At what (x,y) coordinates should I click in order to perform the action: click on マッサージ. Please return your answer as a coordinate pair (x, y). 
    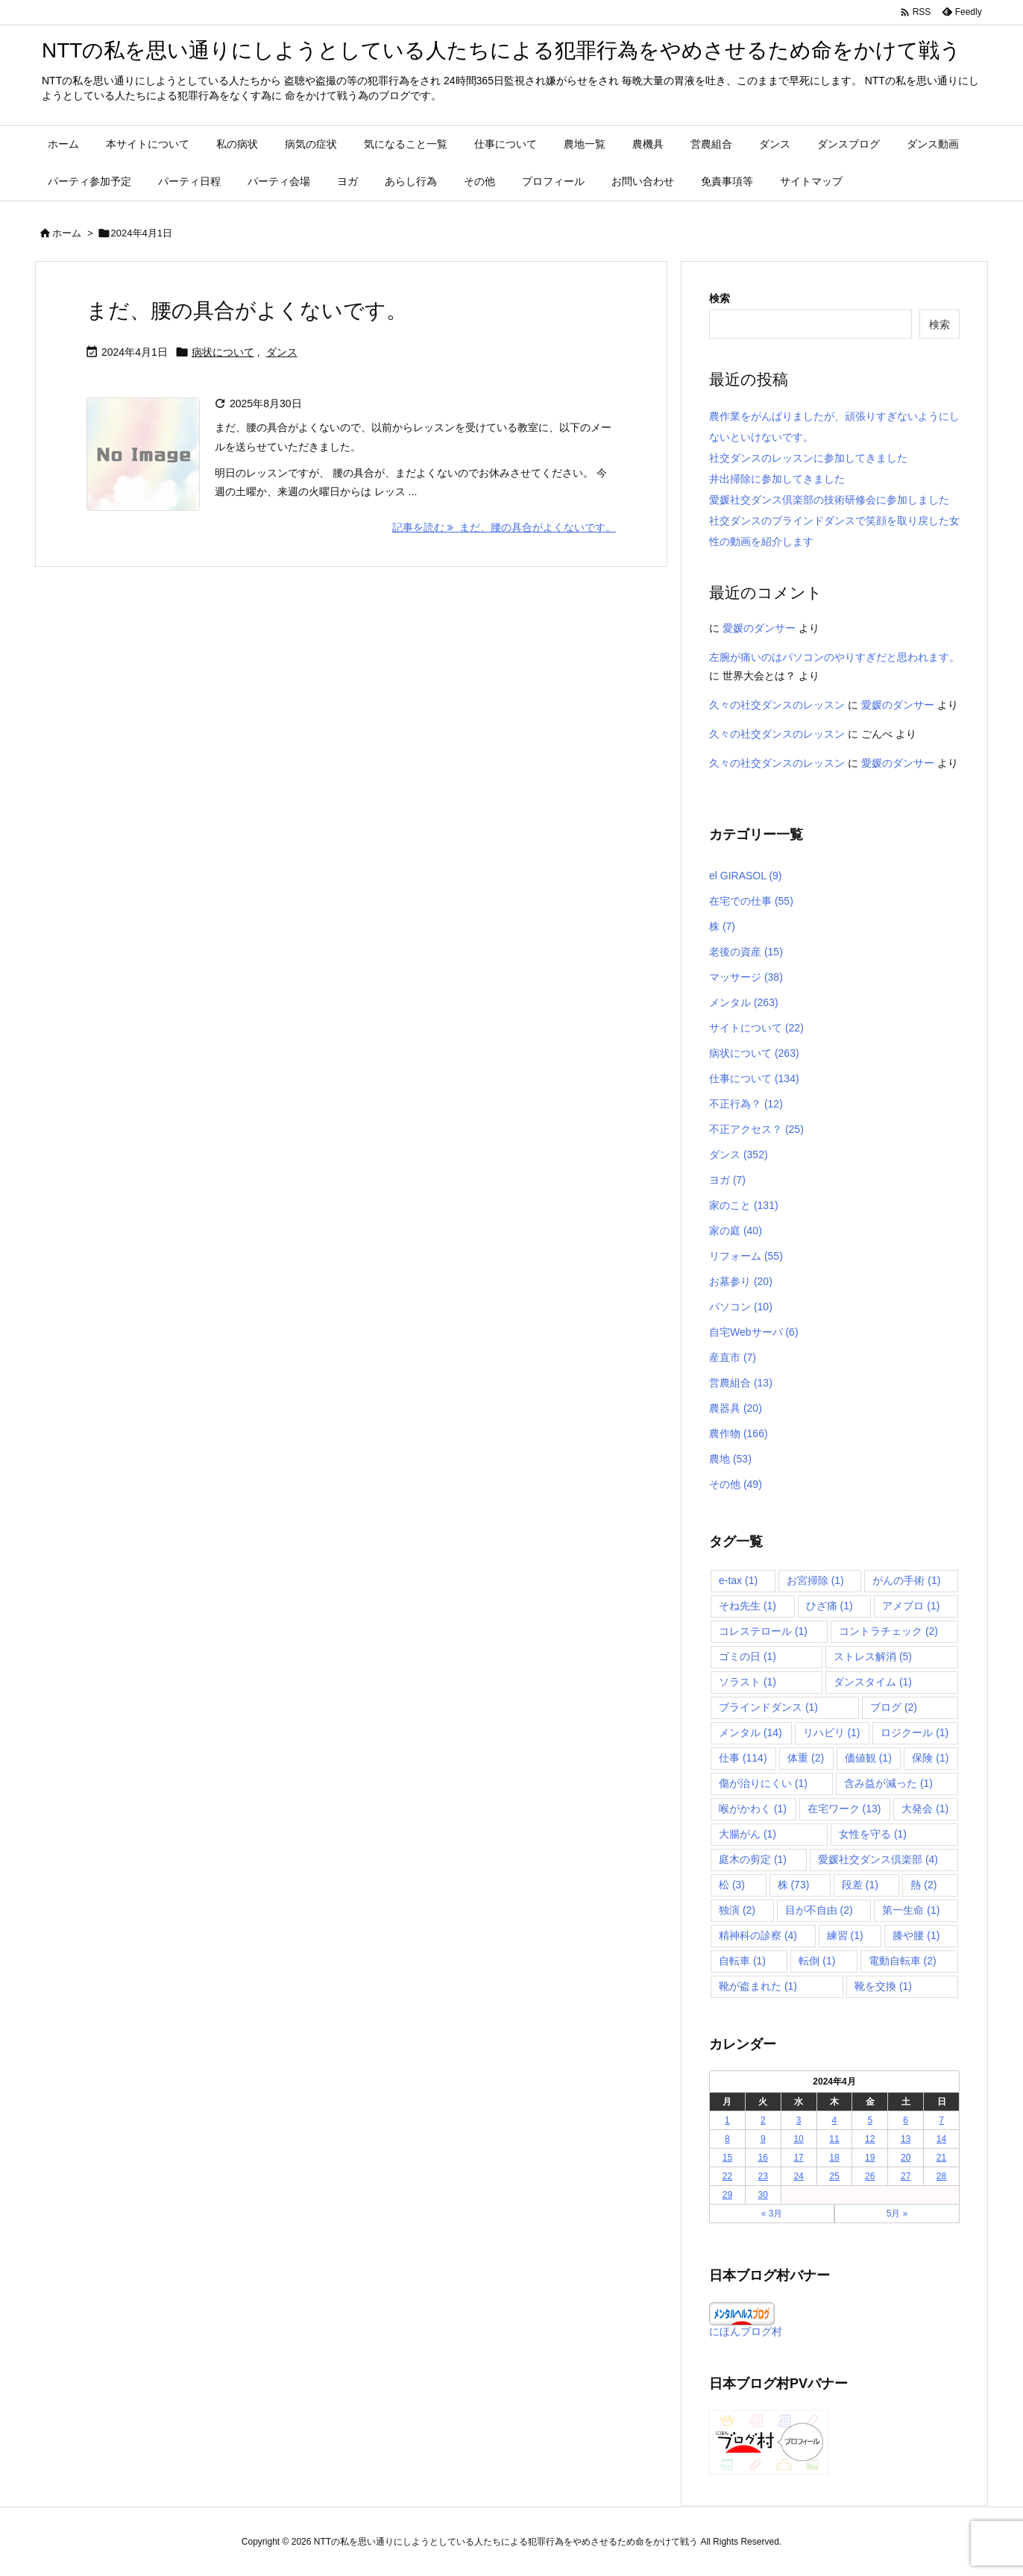
    Looking at the image, I should click on (746, 977).